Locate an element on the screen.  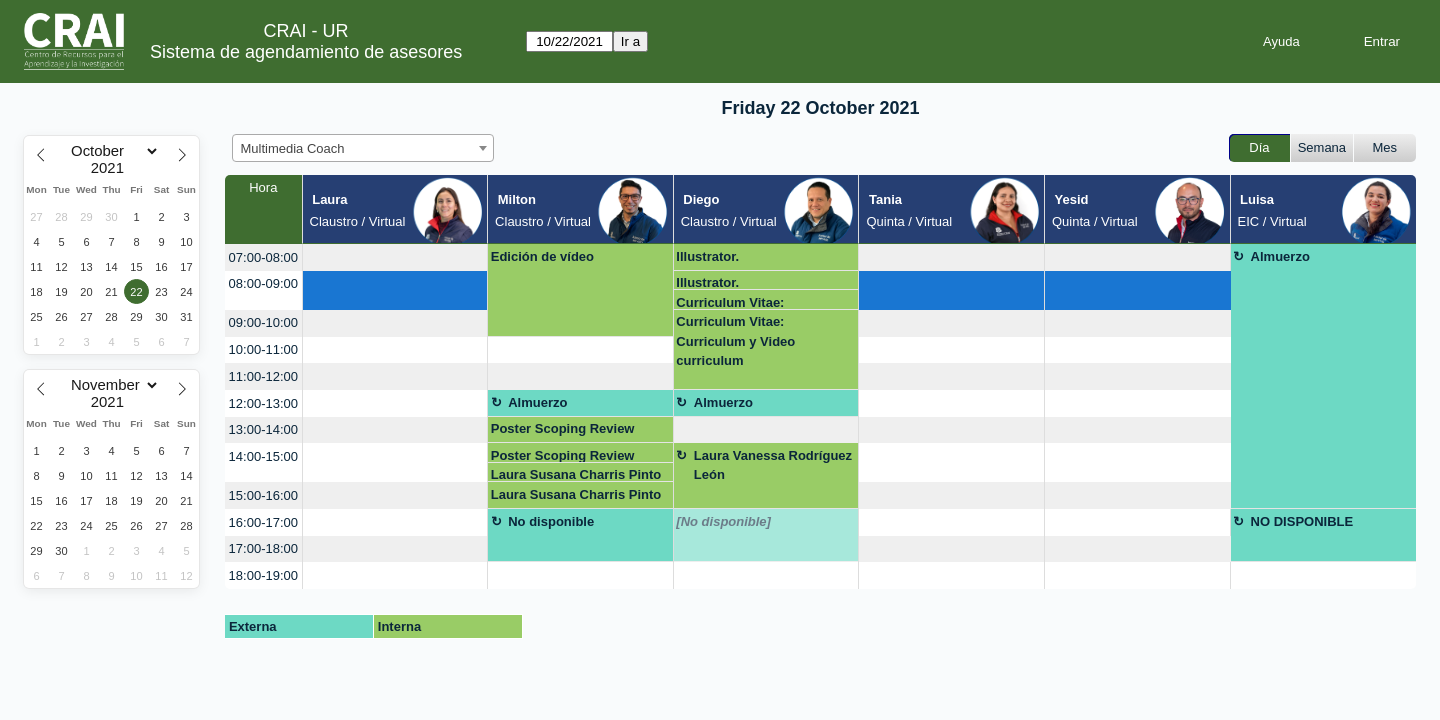
[No disponible] is located at coordinates (723, 521).